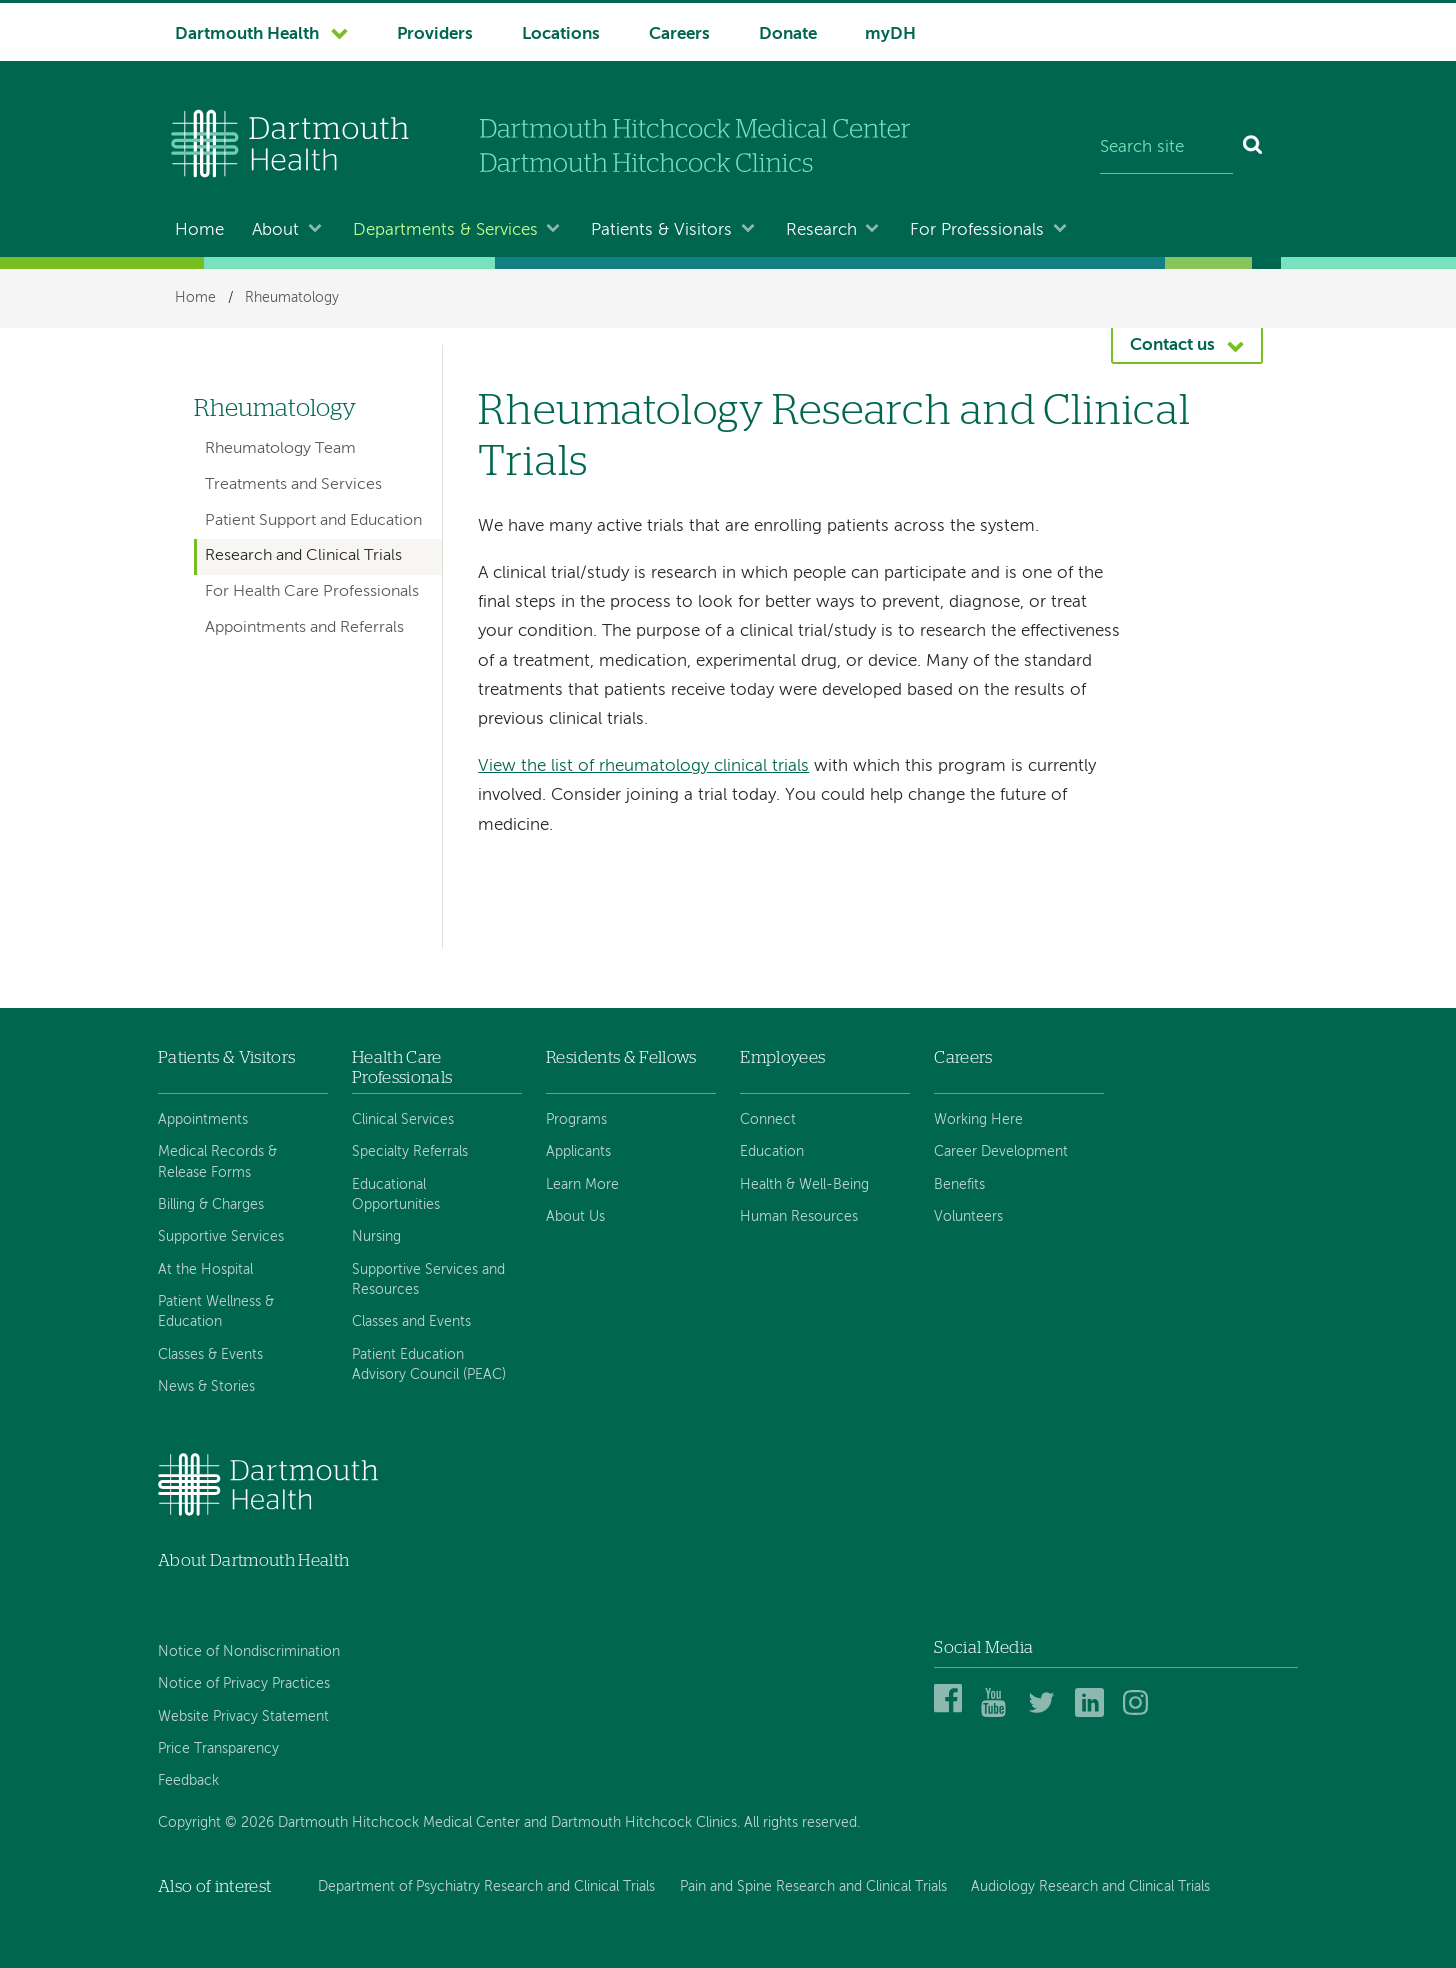 This screenshot has width=1456, height=1968. What do you see at coordinates (576, 1120) in the screenshot?
I see `Programs` at bounding box center [576, 1120].